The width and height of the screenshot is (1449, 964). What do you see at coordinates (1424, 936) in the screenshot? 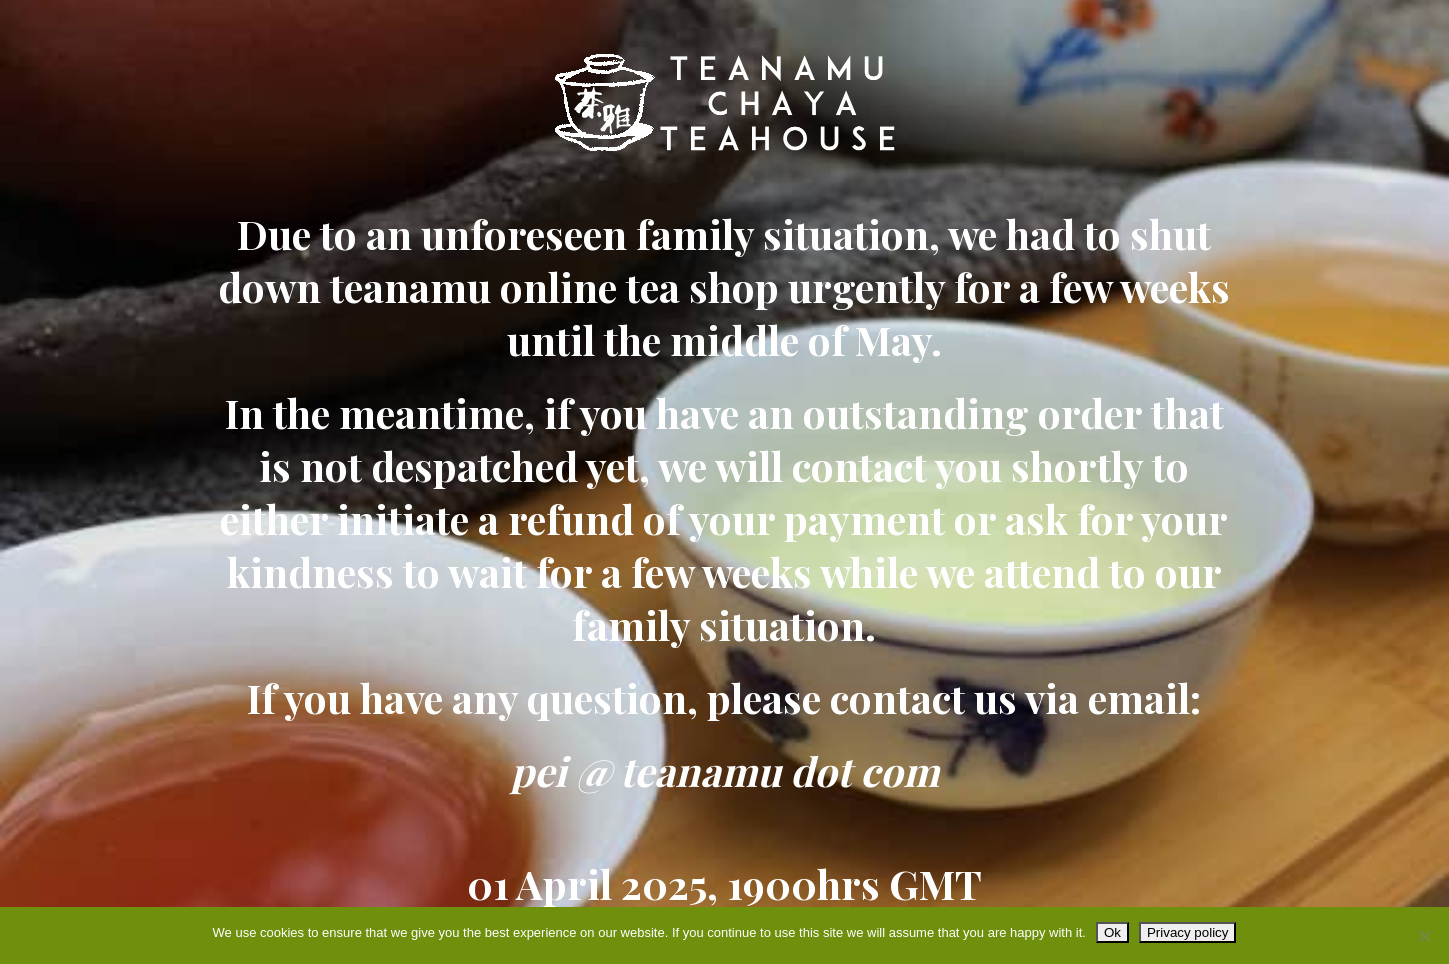
I see `[No]` at bounding box center [1424, 936].